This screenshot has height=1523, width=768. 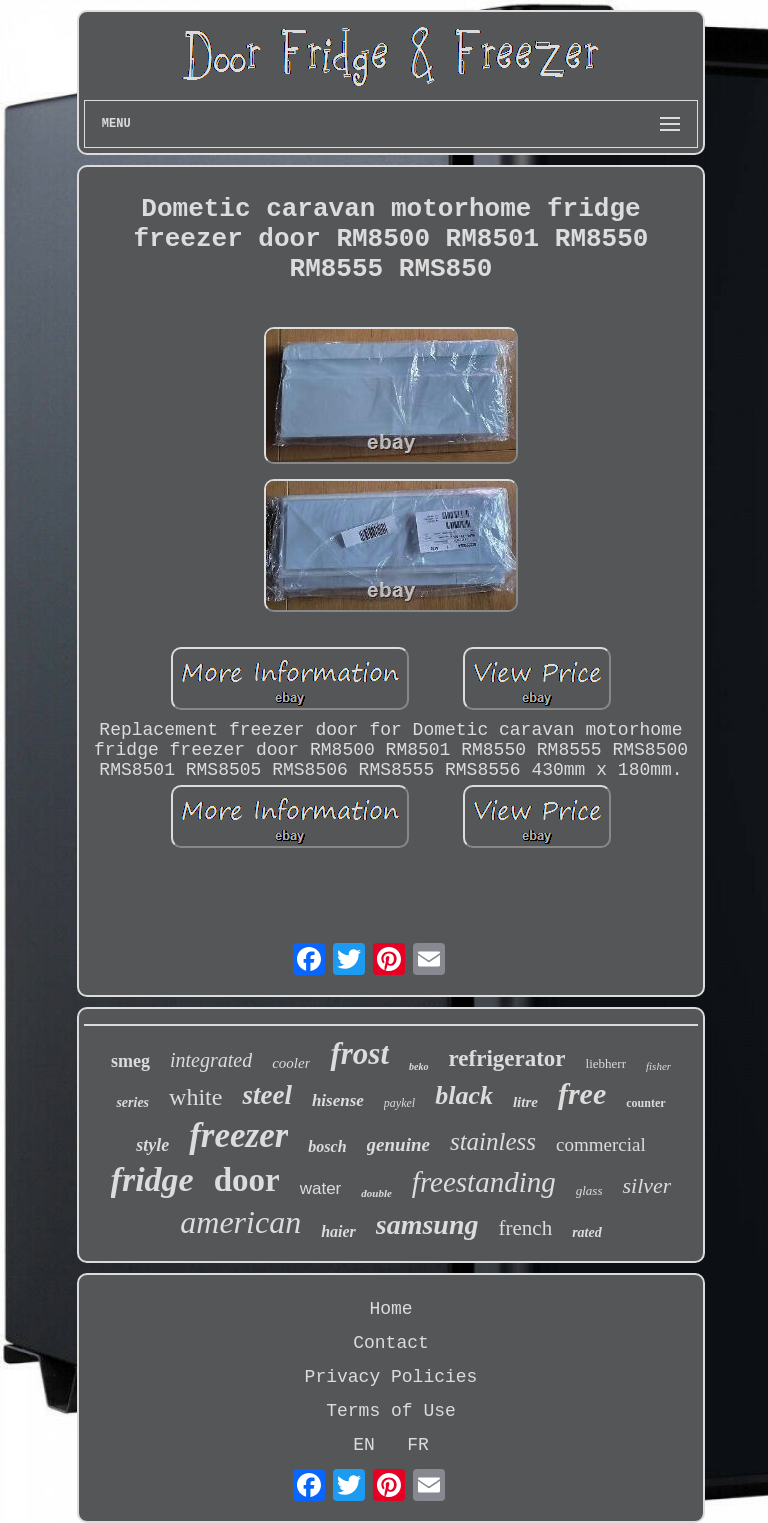 I want to click on freezer, so click(x=238, y=1135).